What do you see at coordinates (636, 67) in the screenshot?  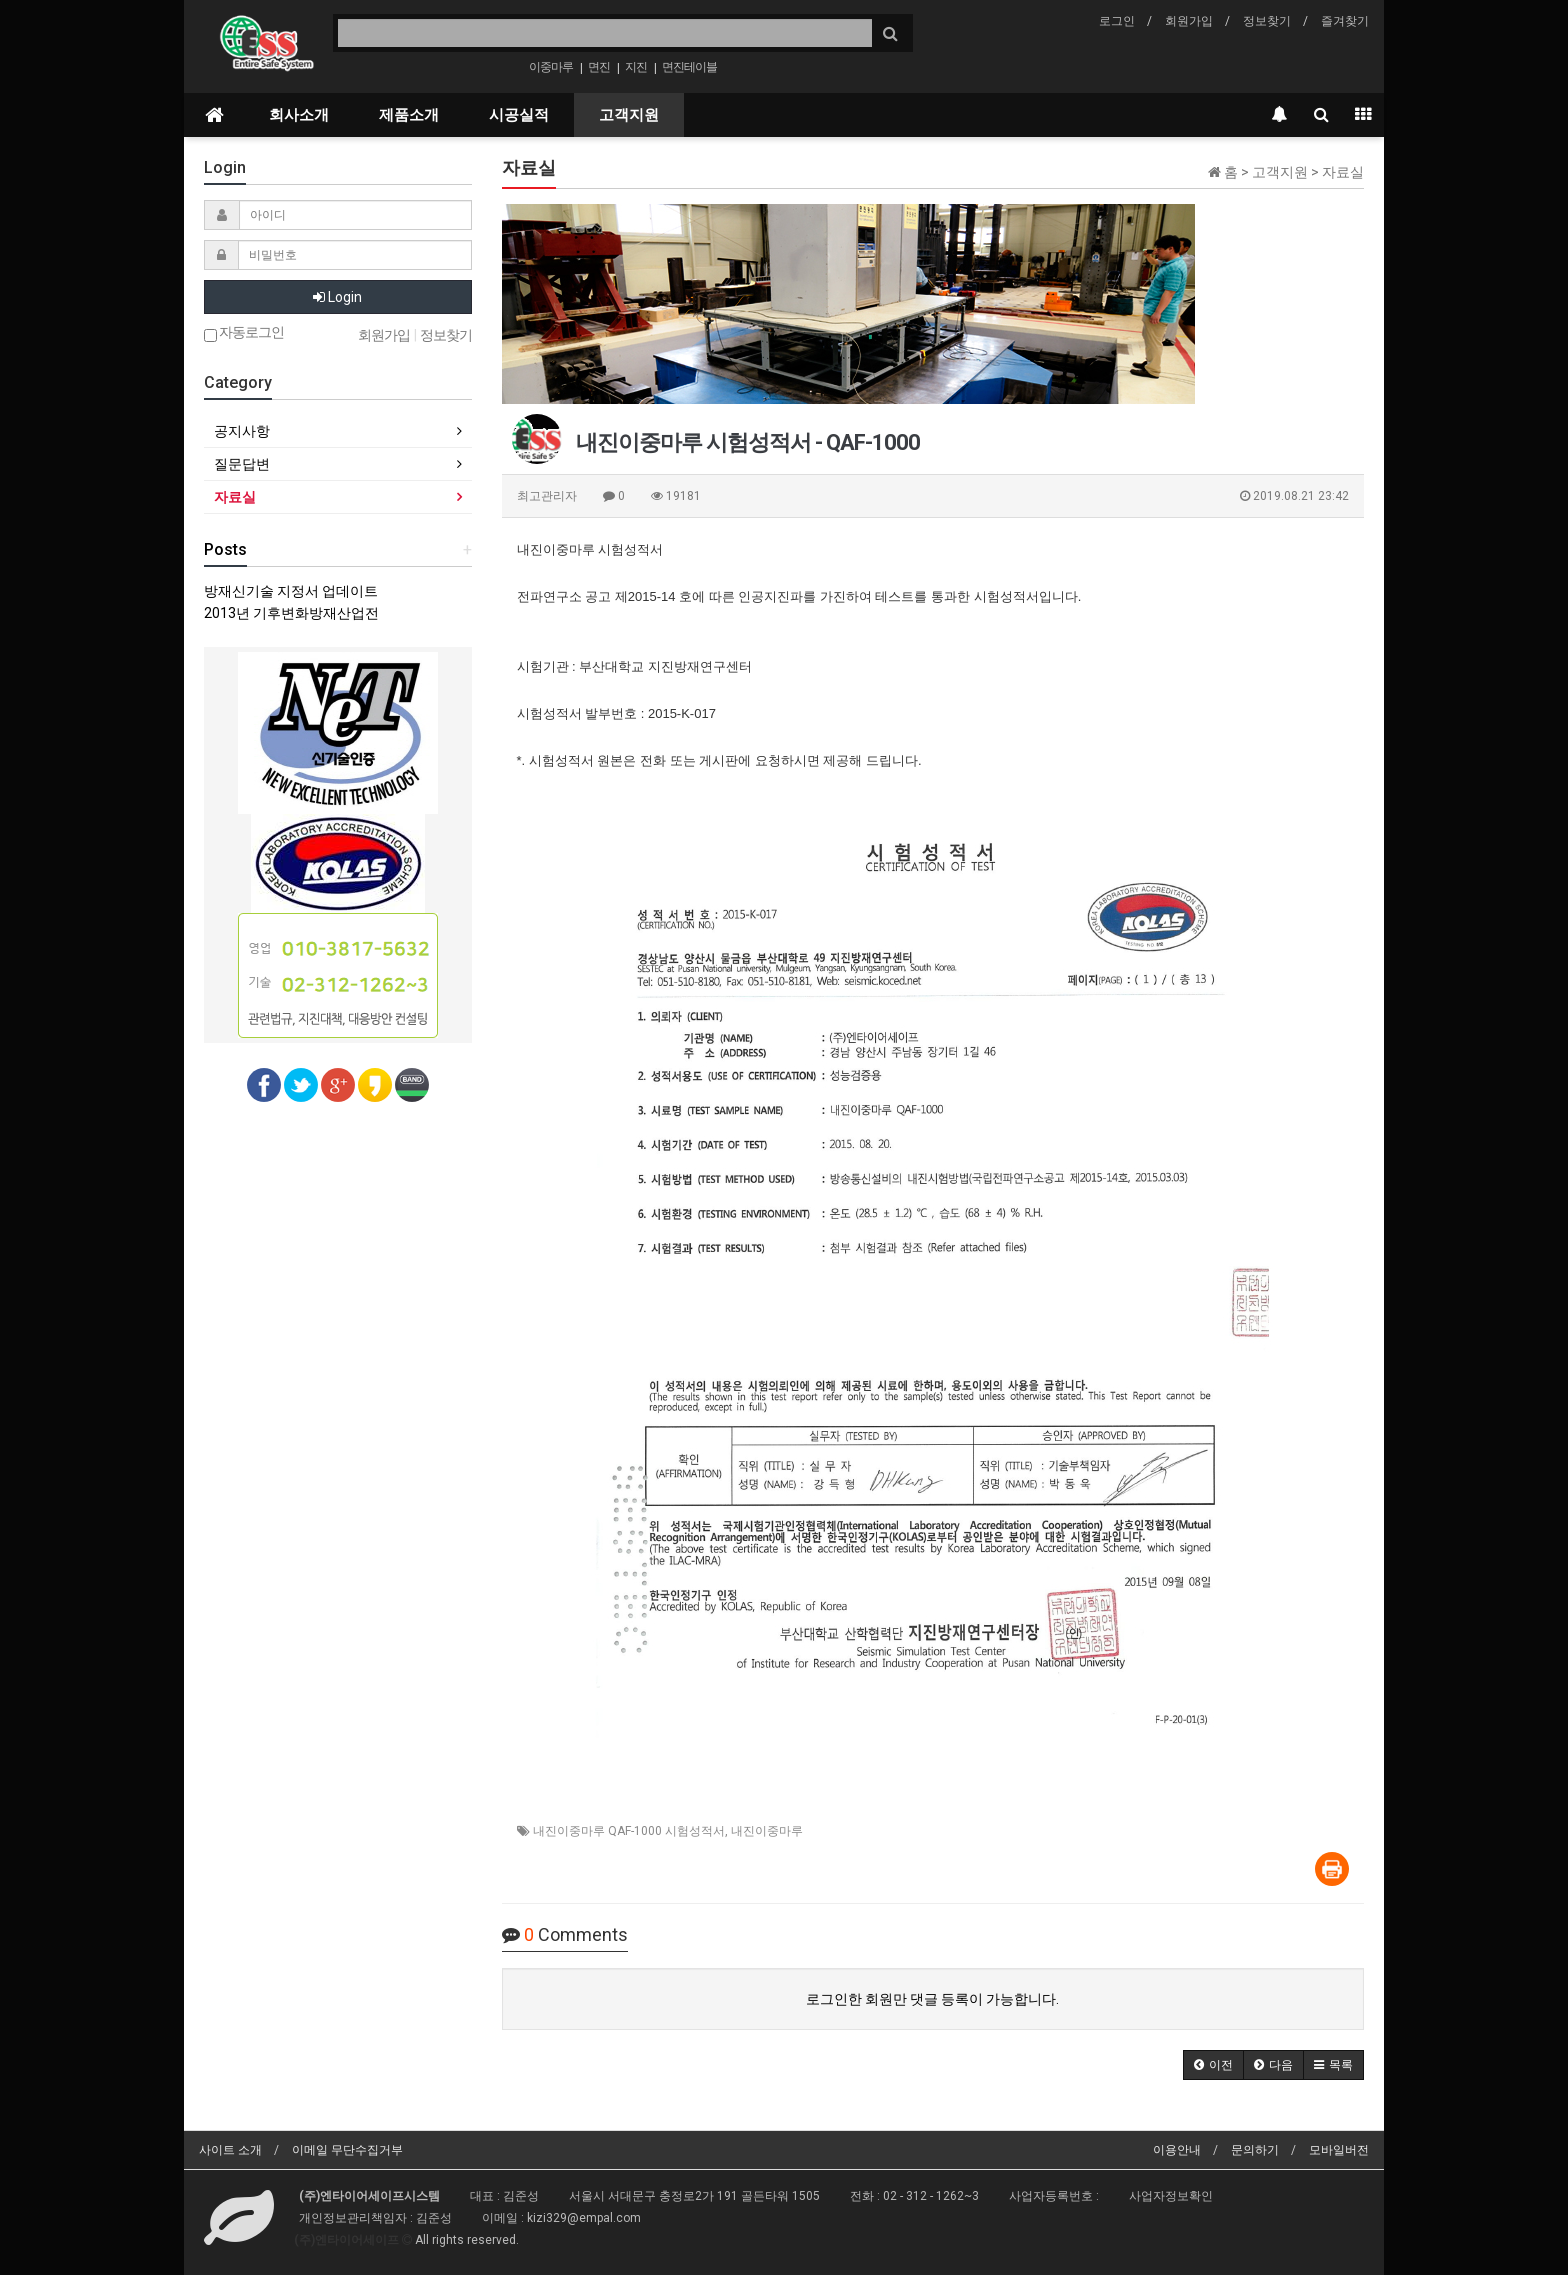 I see `지진` at bounding box center [636, 67].